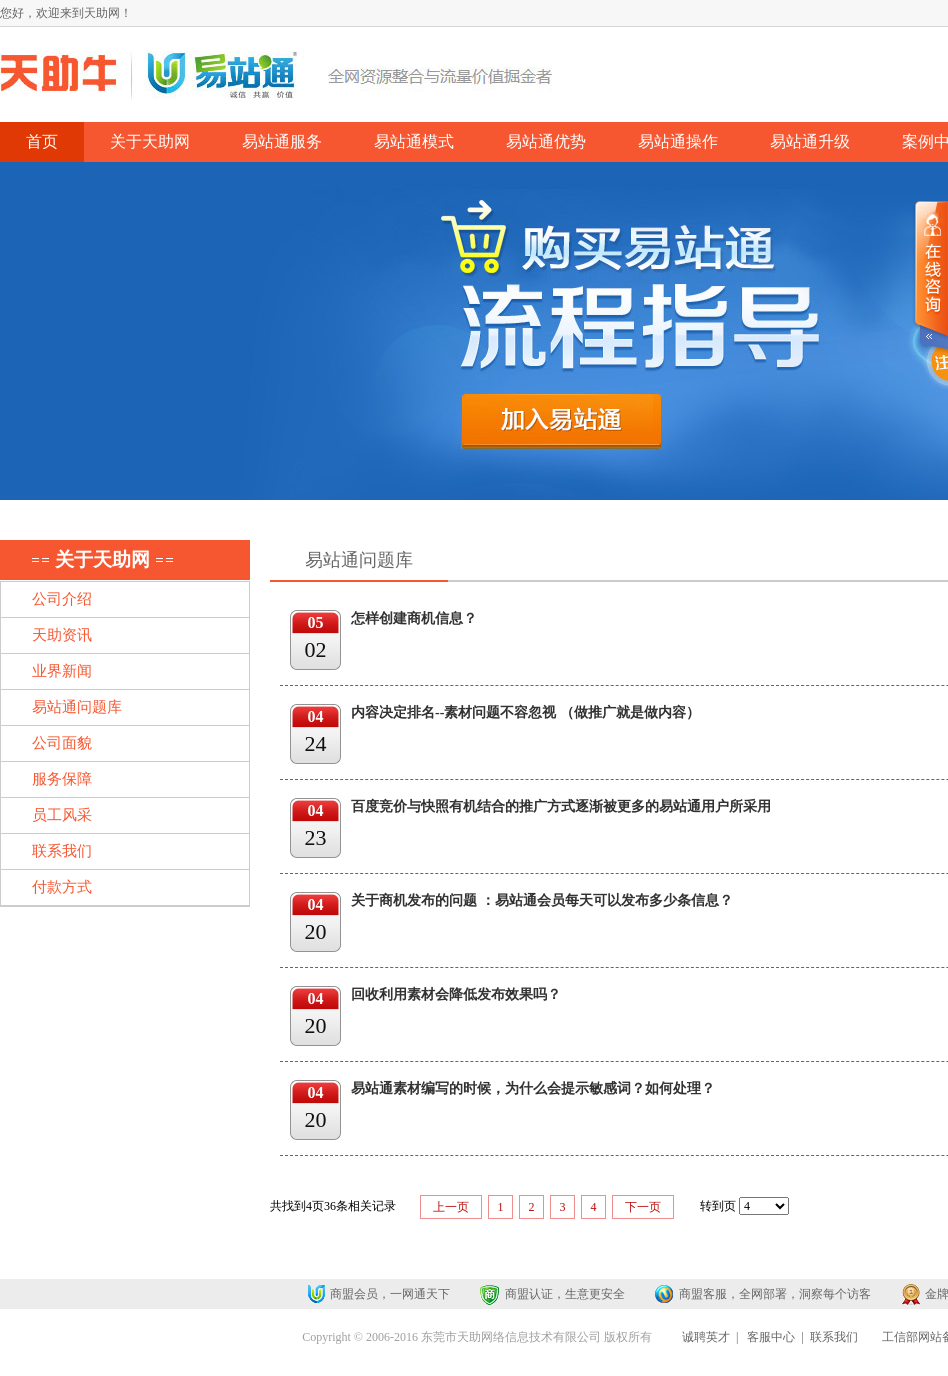 The width and height of the screenshot is (948, 1376). What do you see at coordinates (561, 806) in the screenshot?
I see `百度竞价与快照有机结合的推广方式逐渐被更多的易站通用户所采用` at bounding box center [561, 806].